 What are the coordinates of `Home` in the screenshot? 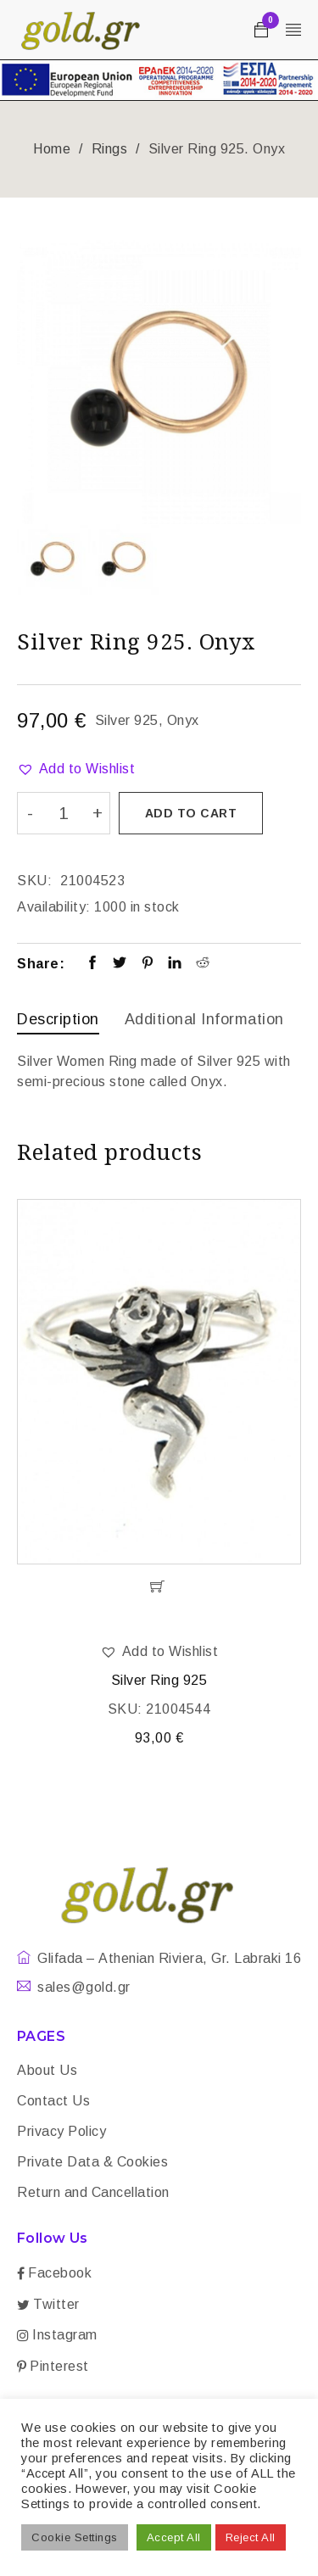 It's located at (51, 149).